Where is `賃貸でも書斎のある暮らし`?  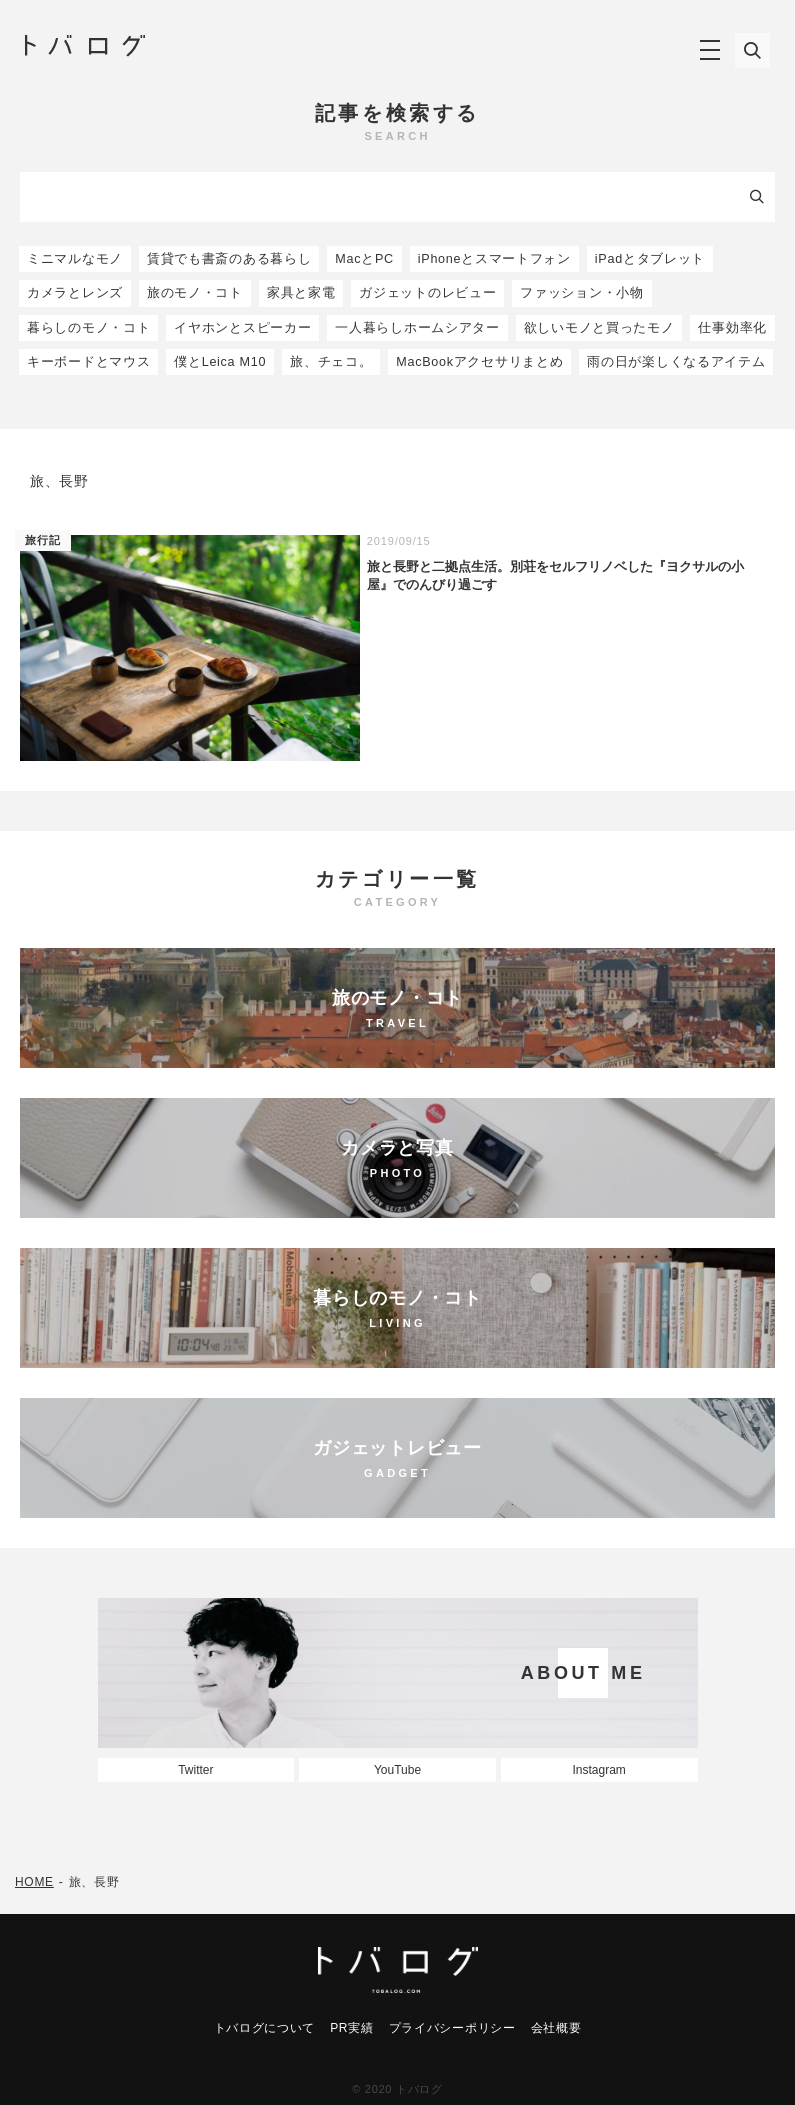
賃貸でも書斎のある暮らし is located at coordinates (229, 259).